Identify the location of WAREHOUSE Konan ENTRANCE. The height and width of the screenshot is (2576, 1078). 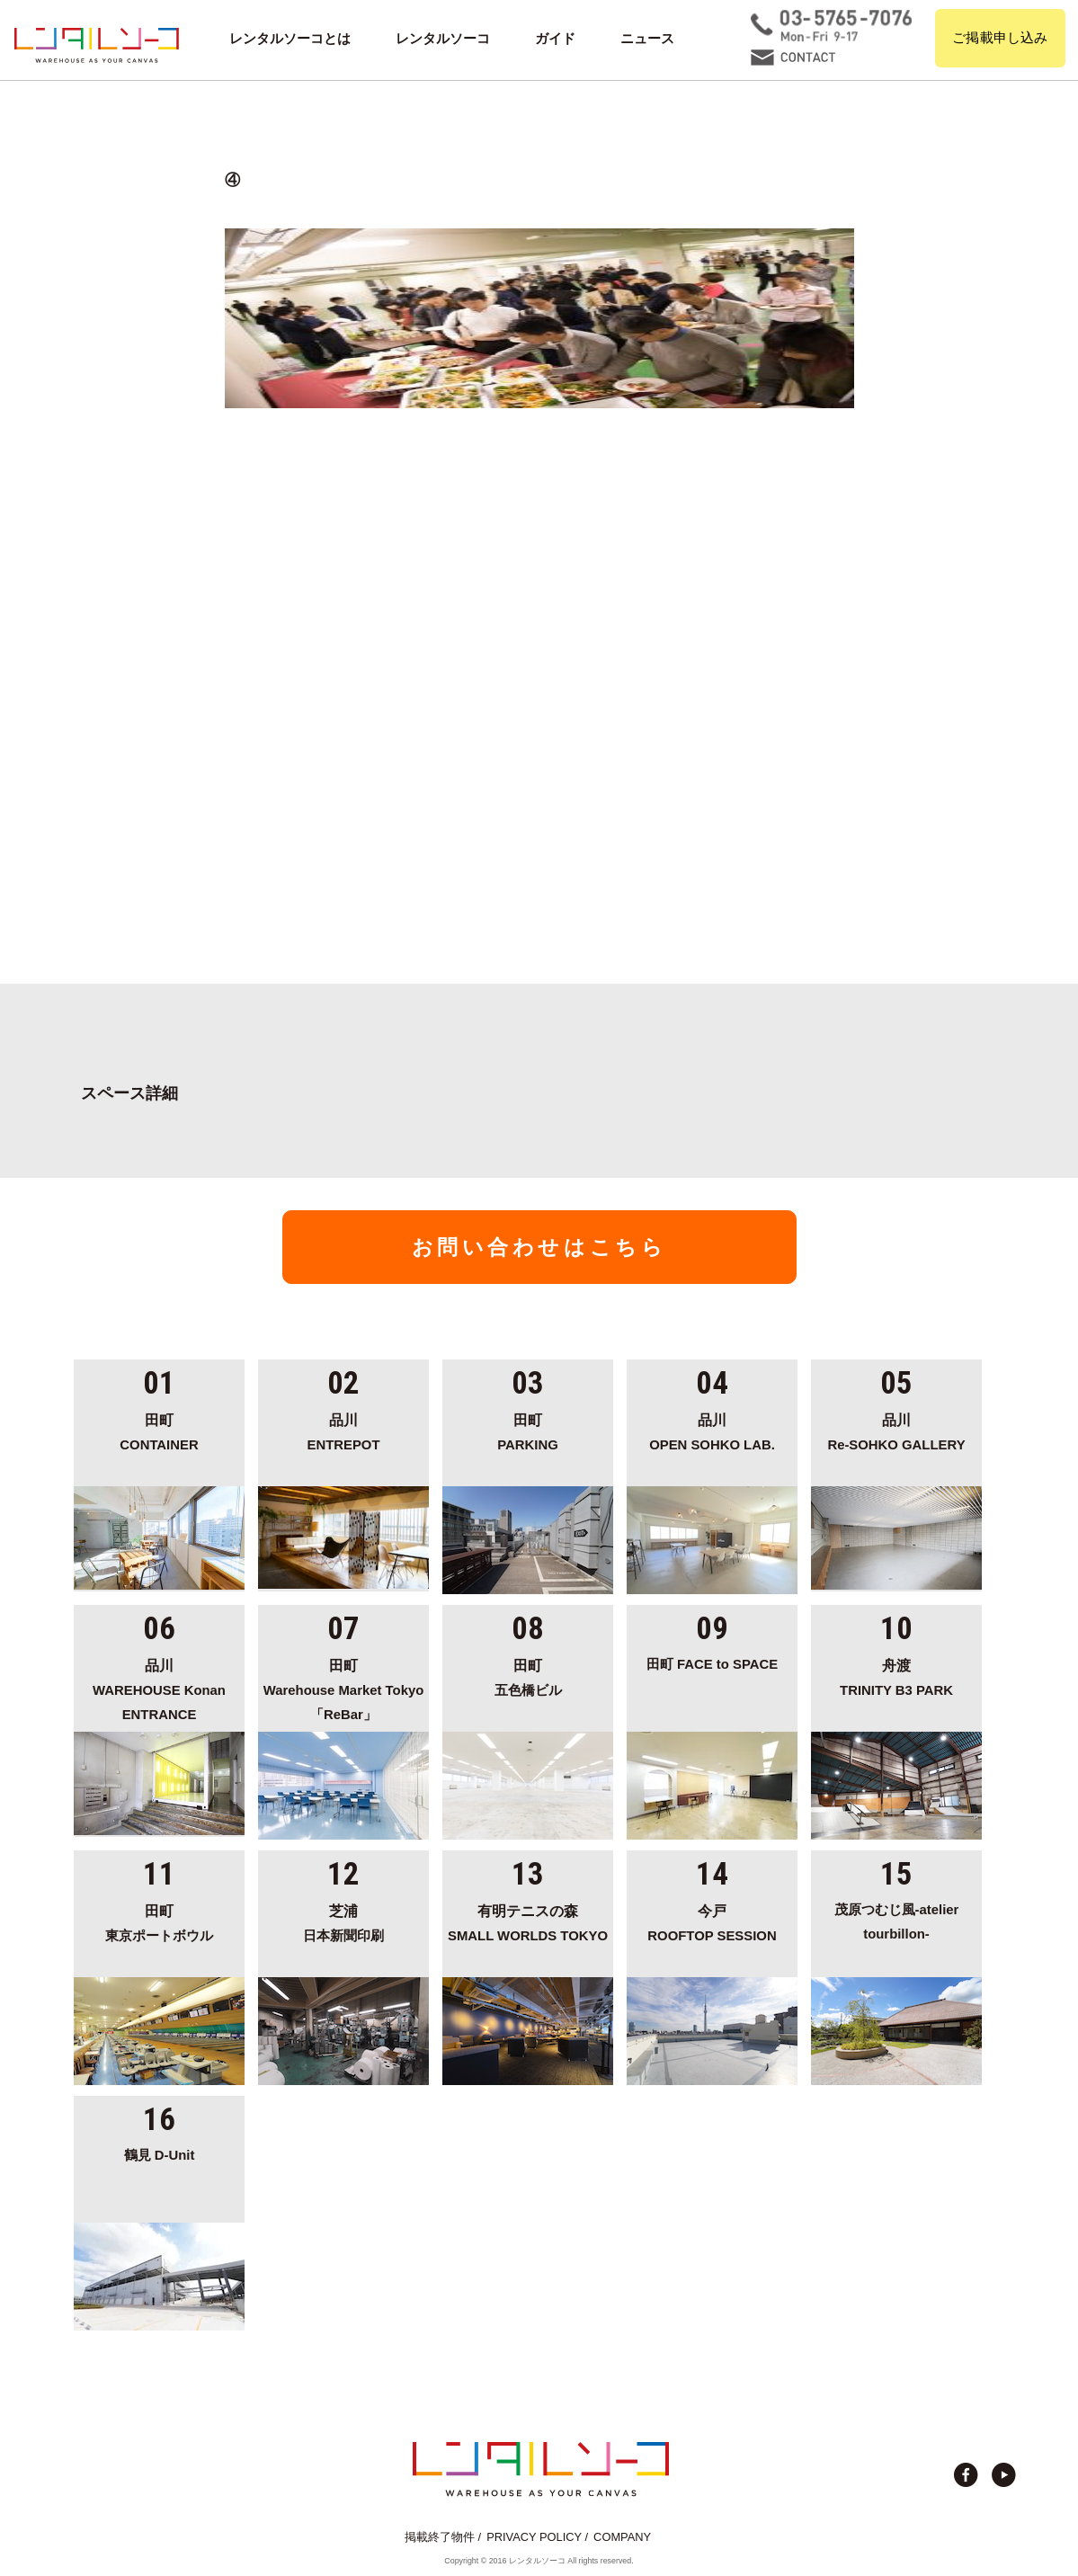
(159, 1687).